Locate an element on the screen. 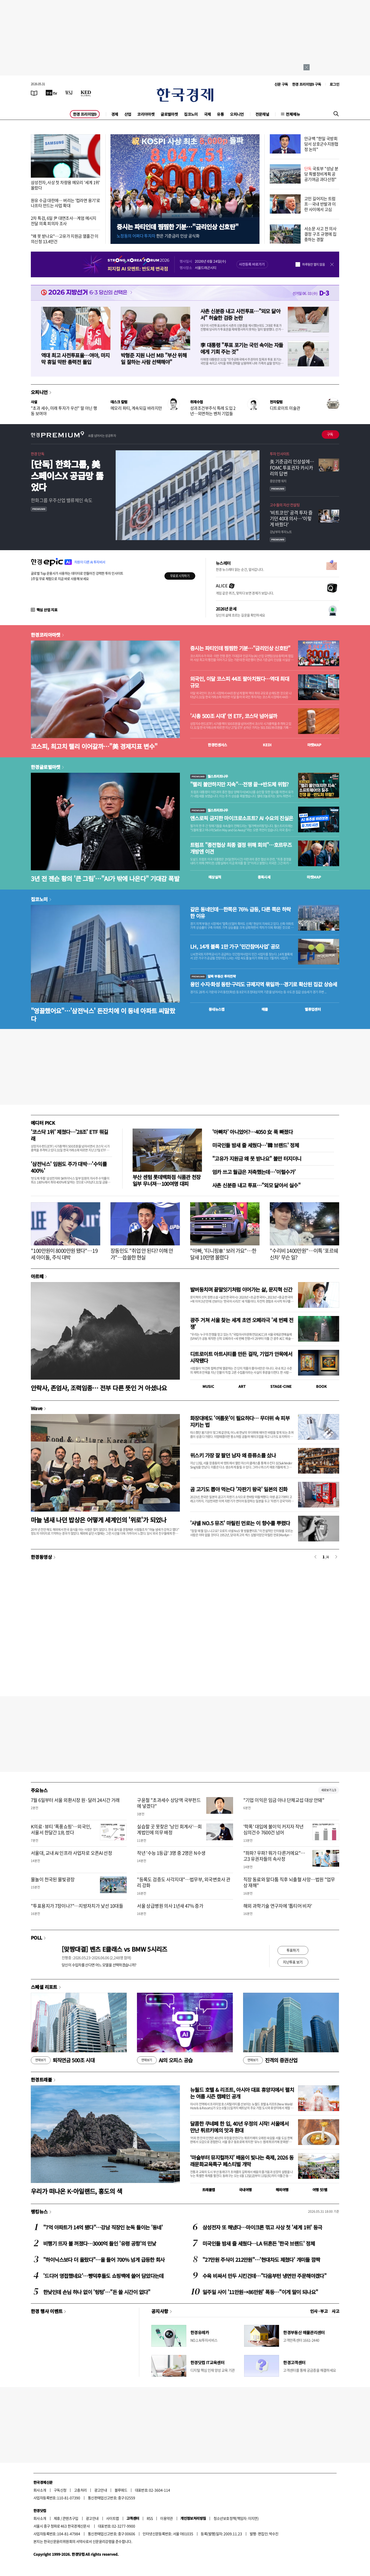 The width and height of the screenshot is (370, 2576). 글로벌마켓 is located at coordinates (169, 114).